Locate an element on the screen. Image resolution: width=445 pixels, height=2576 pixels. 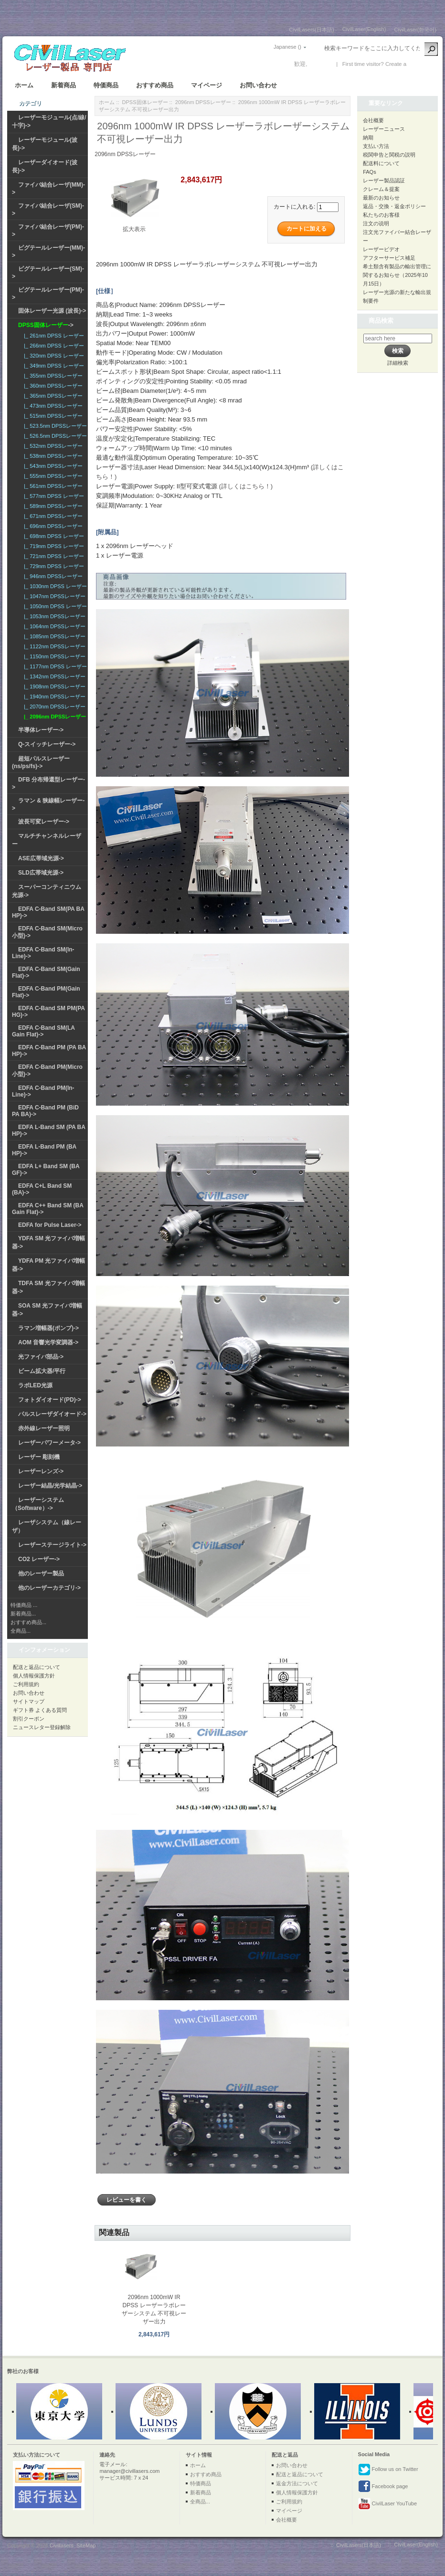
|_ 266nm DPSS レーザー is located at coordinates (52, 345).